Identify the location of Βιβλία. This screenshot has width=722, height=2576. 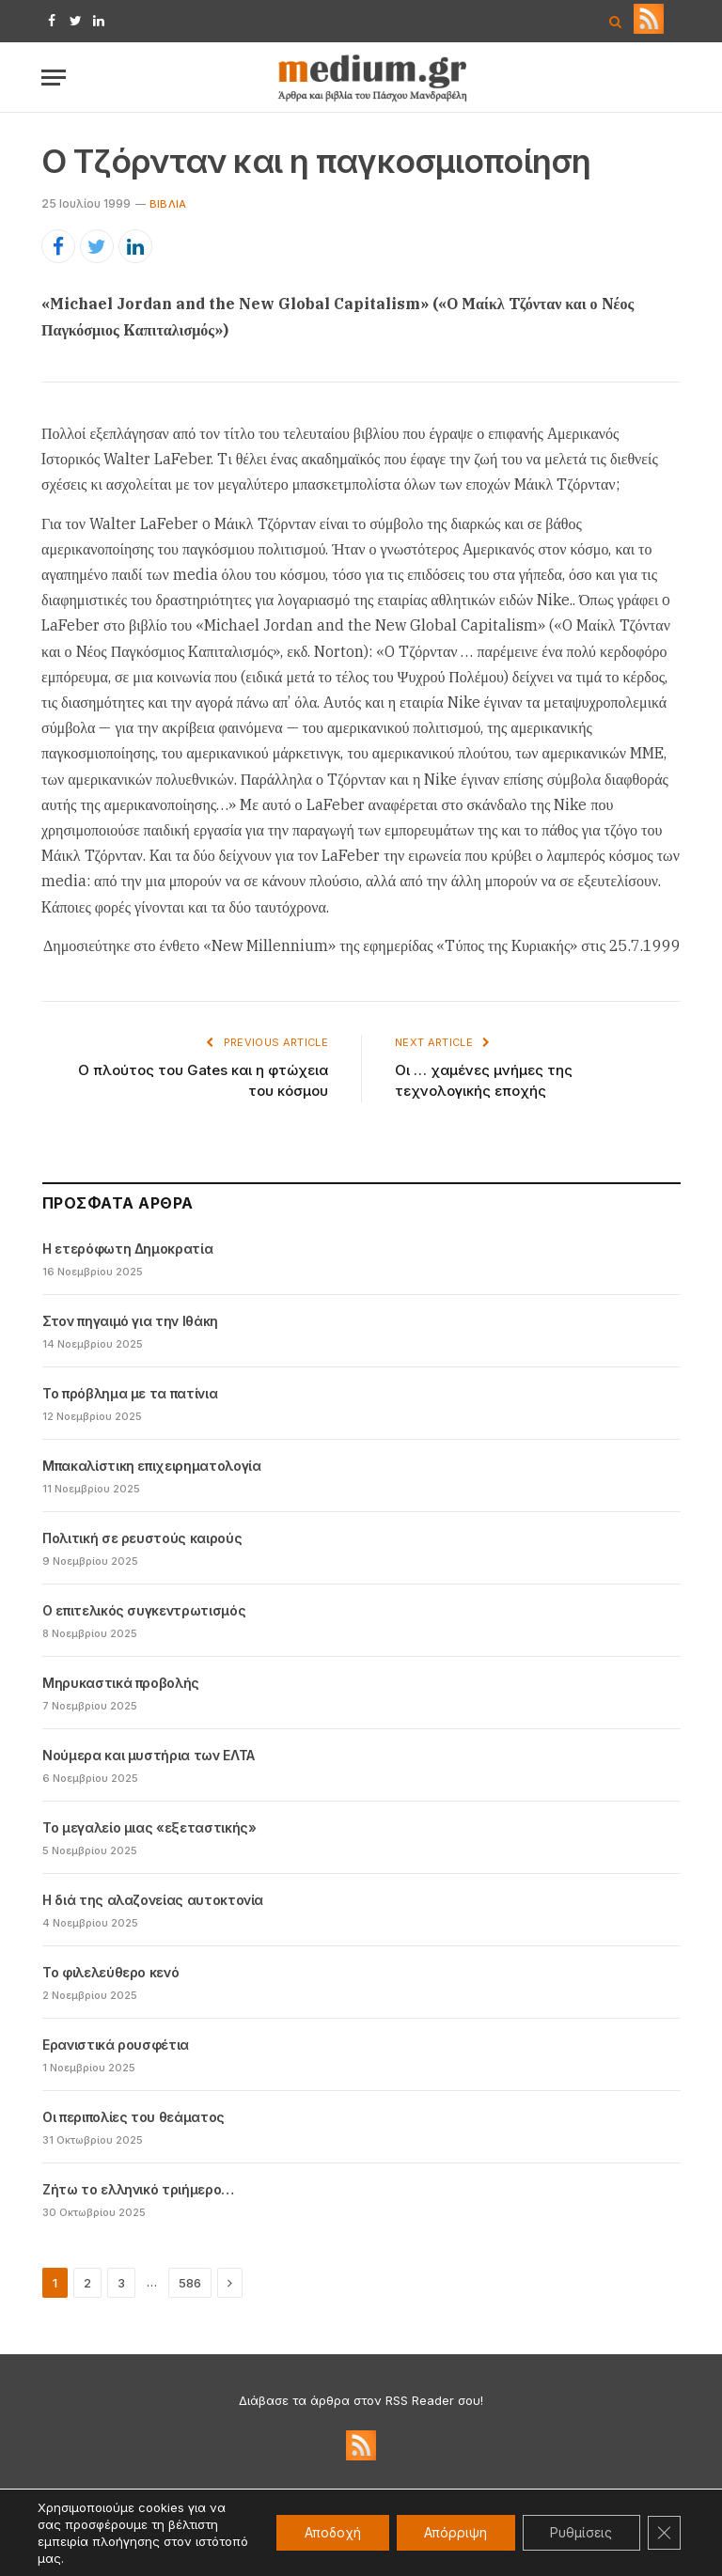
(167, 204).